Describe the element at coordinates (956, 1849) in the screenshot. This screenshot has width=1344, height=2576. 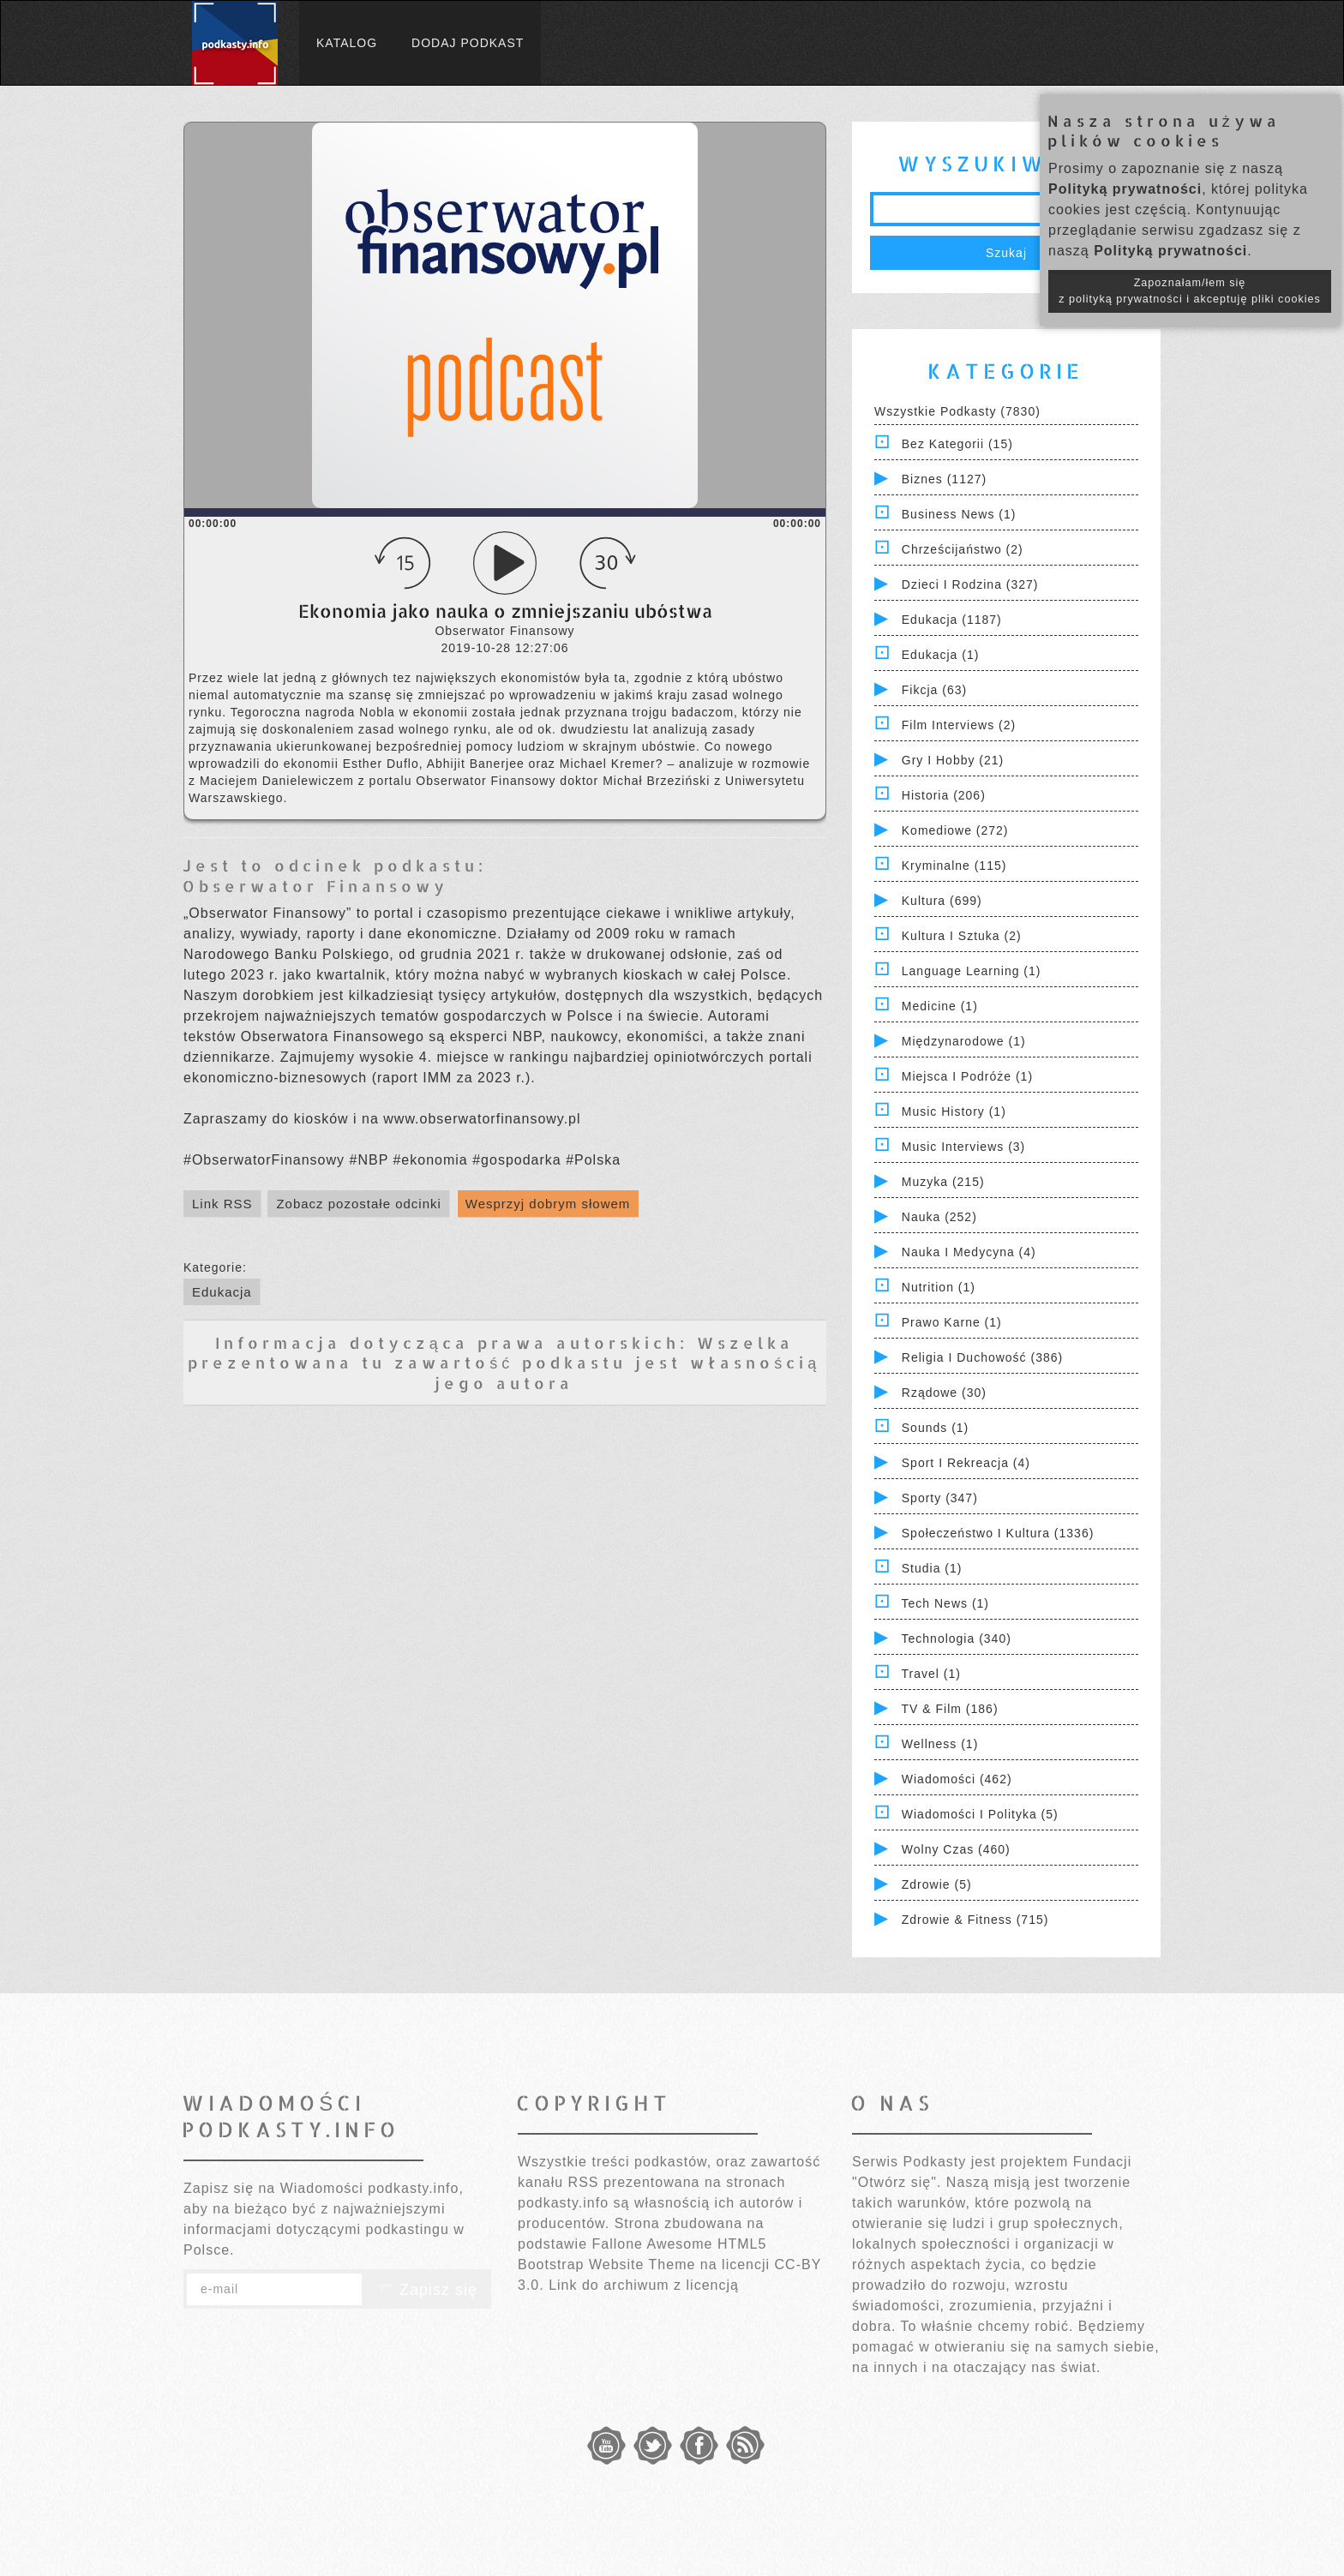
I see `Wolny czas (460)` at that location.